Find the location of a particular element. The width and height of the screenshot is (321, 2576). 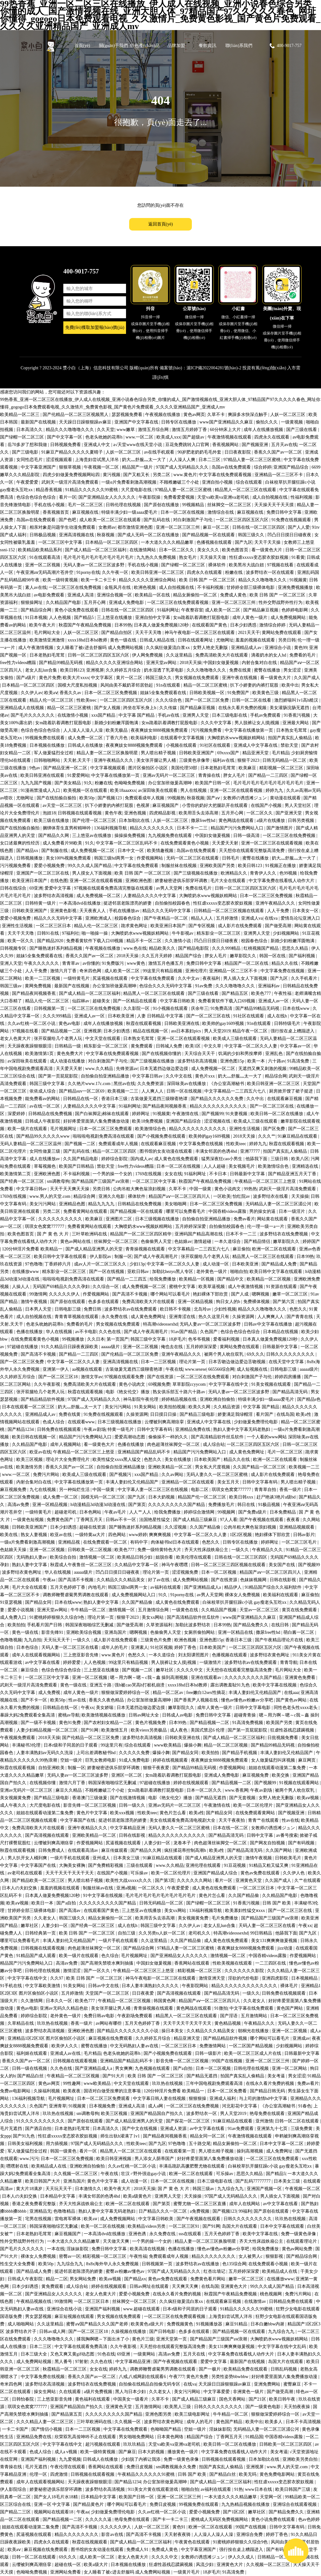

欧美伦理在线观看 is located at coordinates (194, 1557).